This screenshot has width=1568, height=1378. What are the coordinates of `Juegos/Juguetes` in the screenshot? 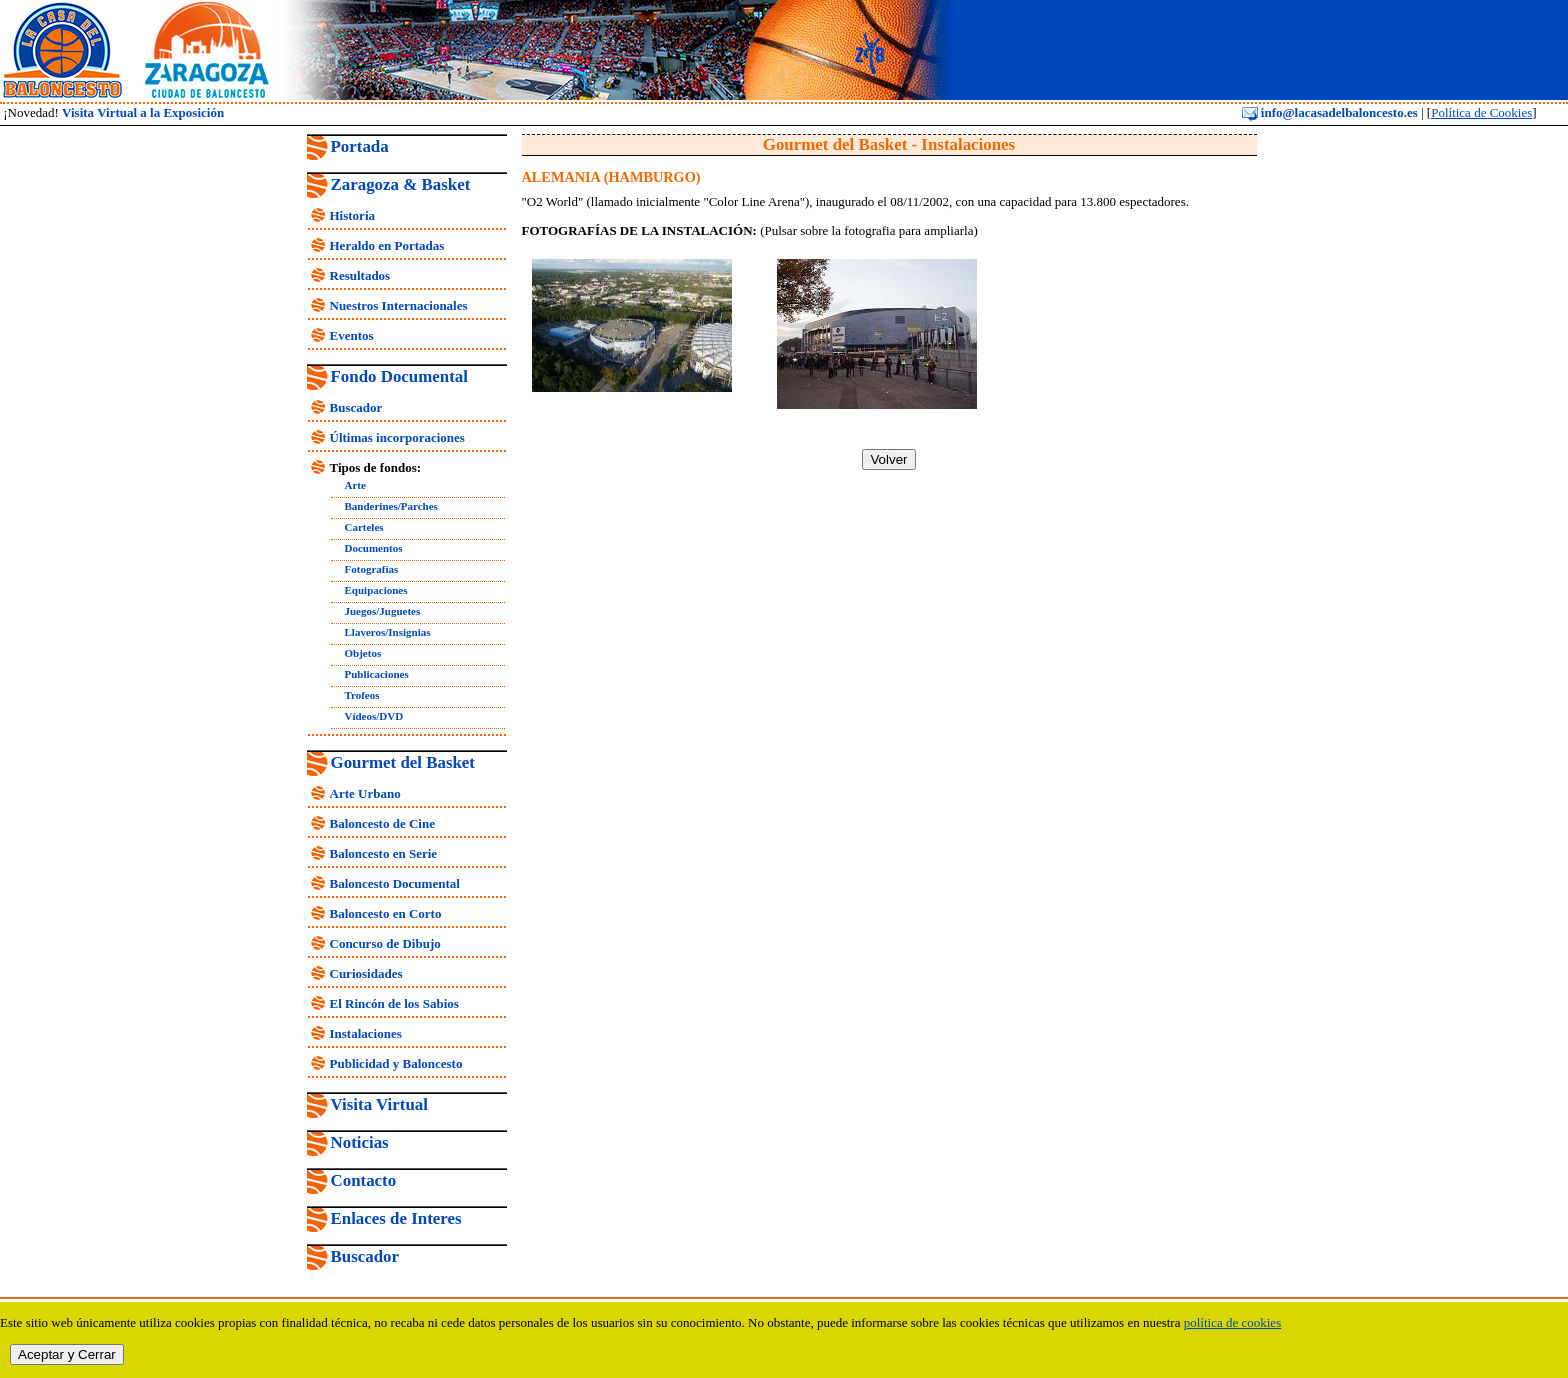 It's located at (383, 611).